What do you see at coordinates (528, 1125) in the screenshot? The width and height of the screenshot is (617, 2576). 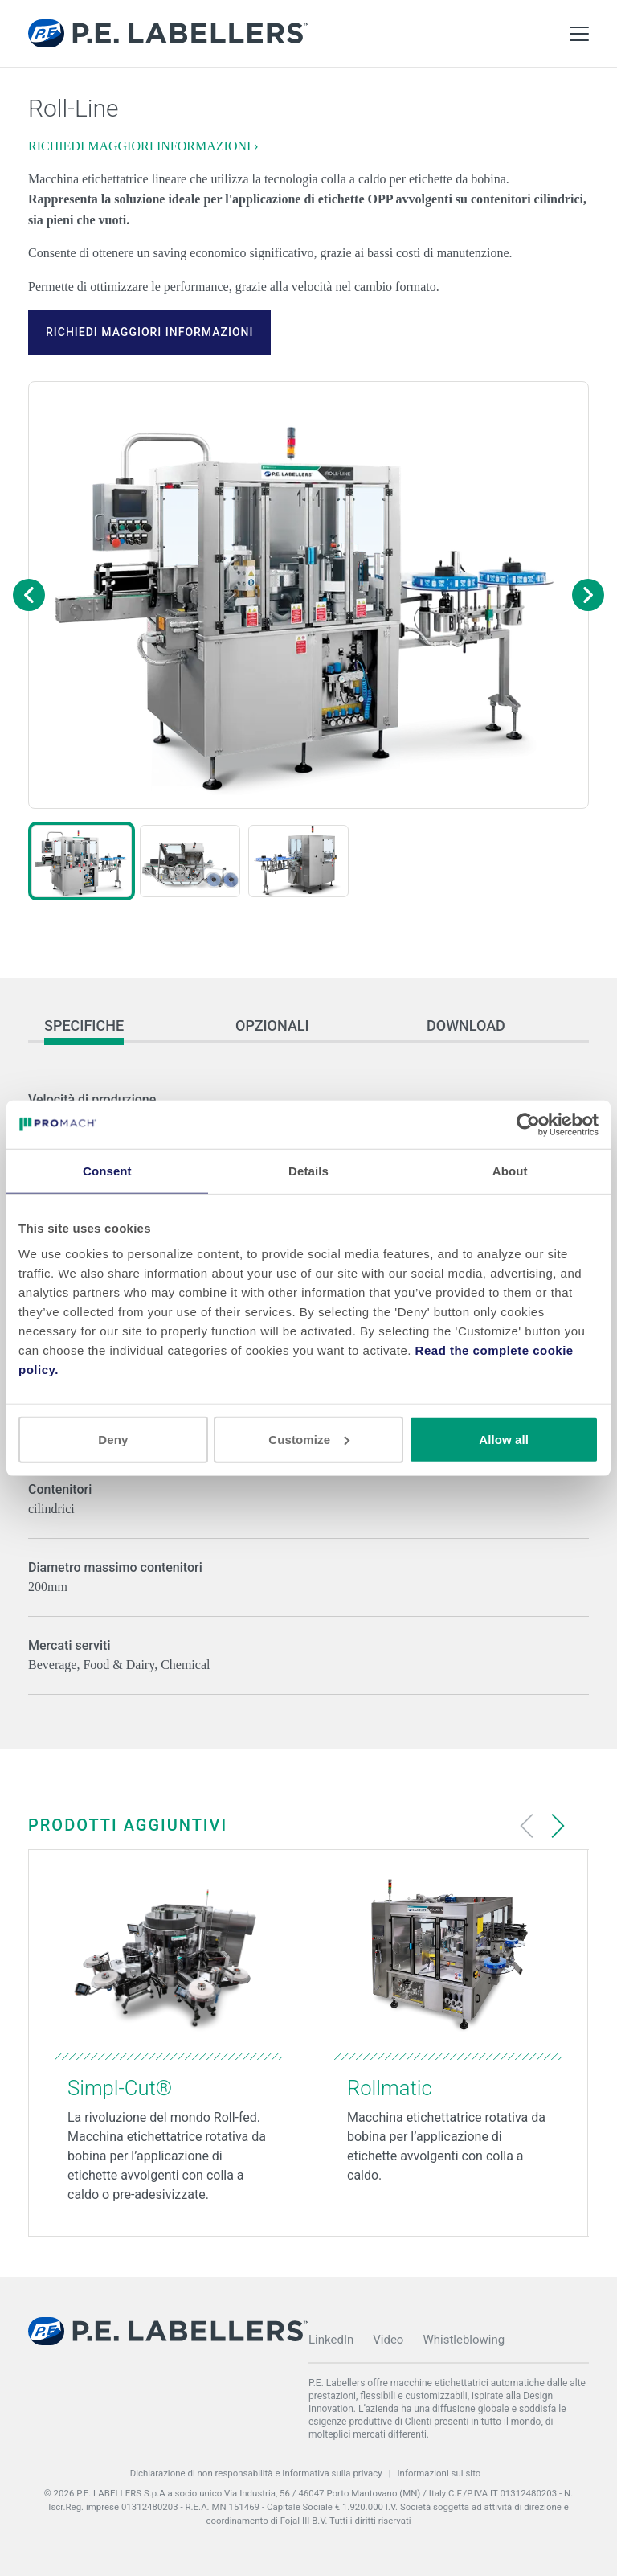 I see `[Cookiebot by Usercentrics - opens in a new window]` at bounding box center [528, 1125].